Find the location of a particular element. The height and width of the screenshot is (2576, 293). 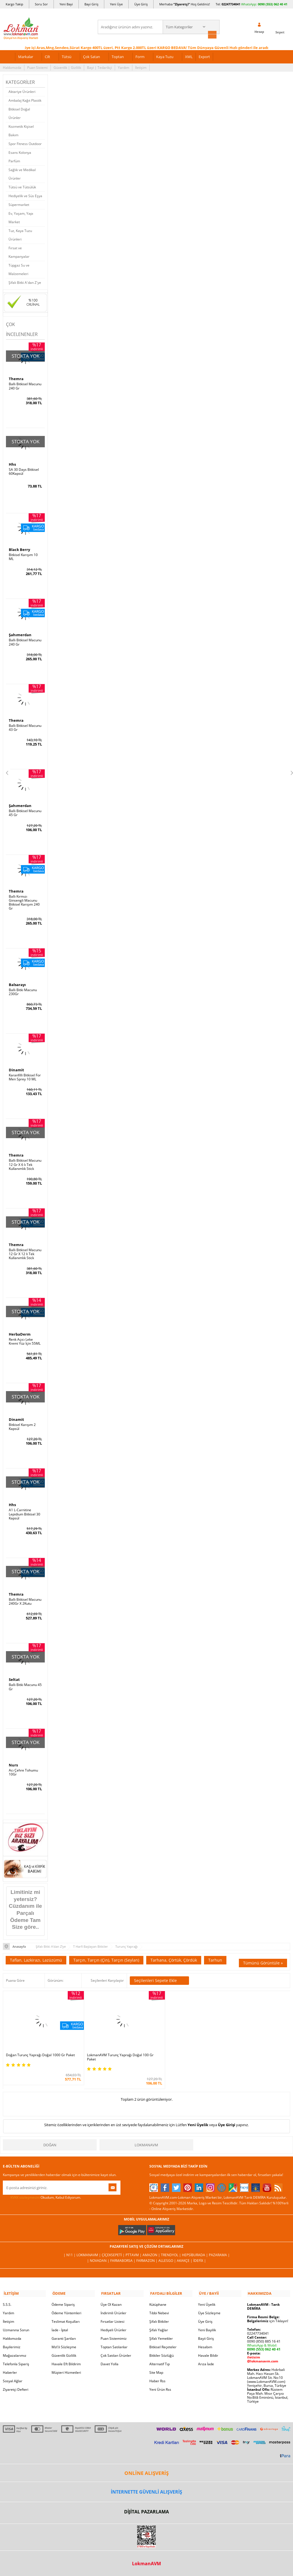

Hepsiburada | is located at coordinates (195, 2244).